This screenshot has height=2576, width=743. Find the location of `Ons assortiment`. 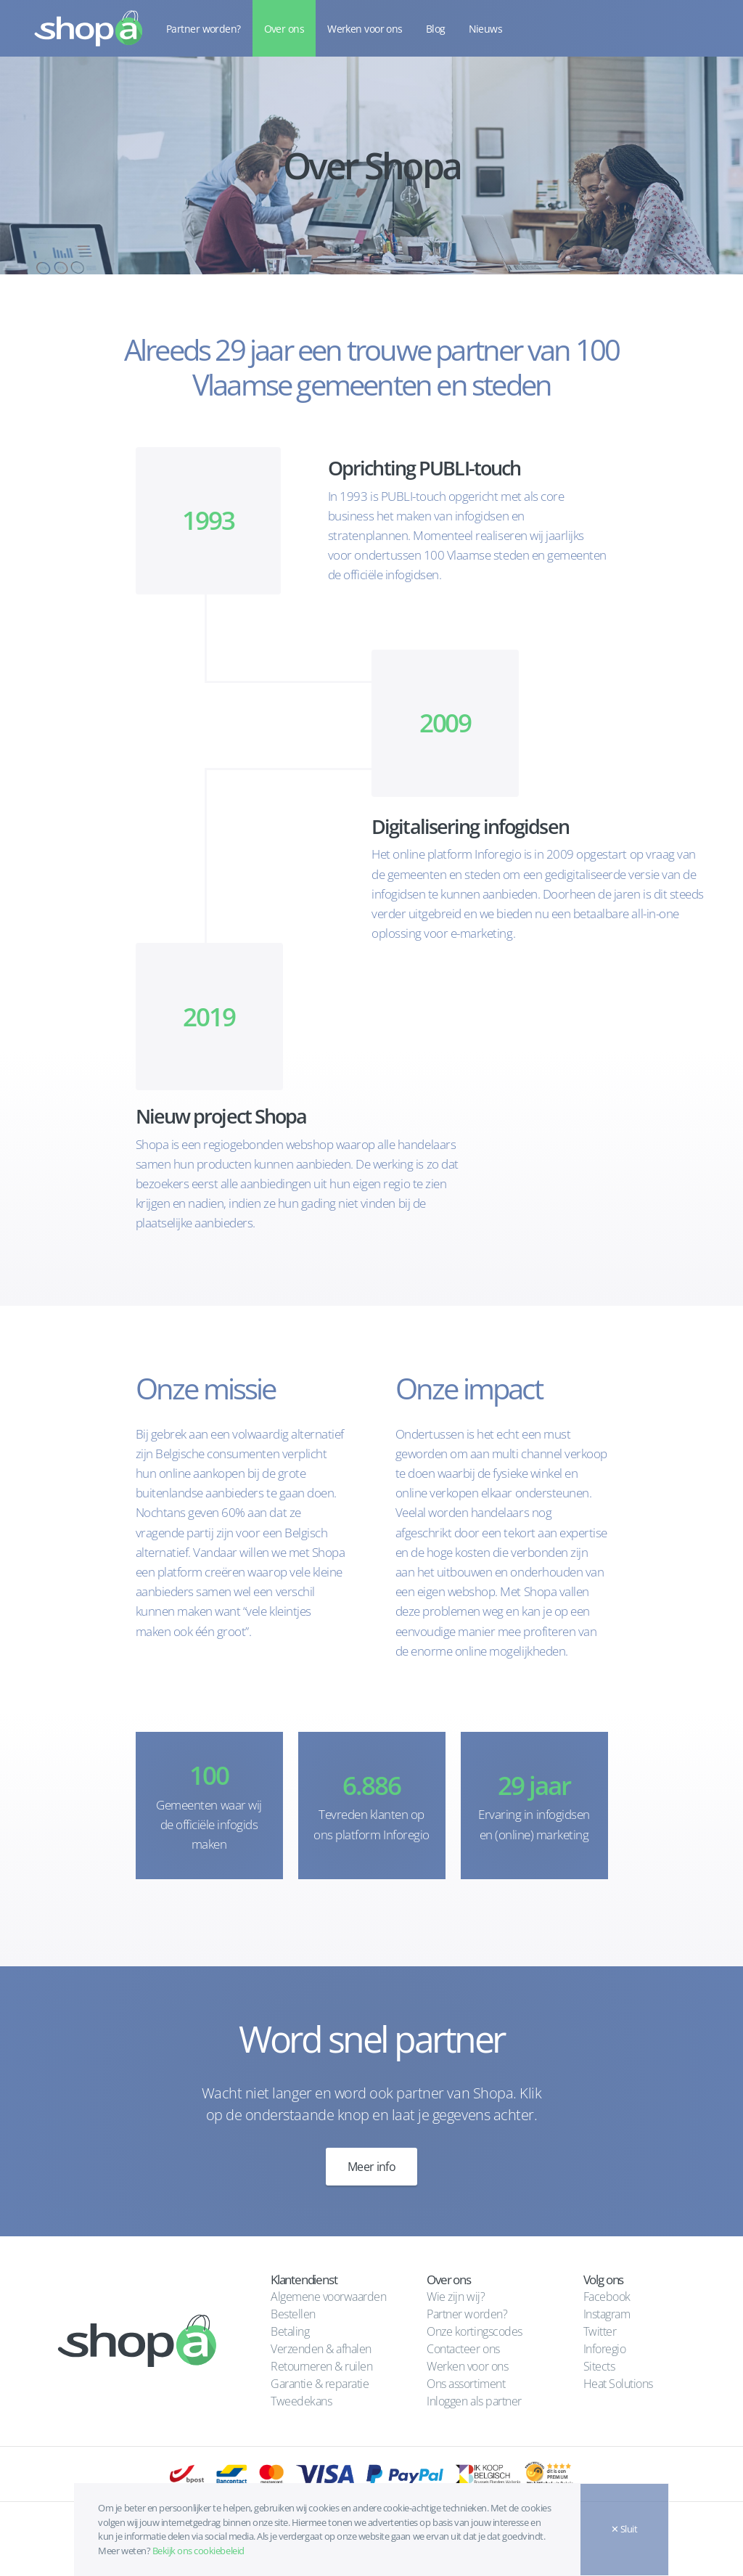

Ons assortiment is located at coordinates (466, 2384).